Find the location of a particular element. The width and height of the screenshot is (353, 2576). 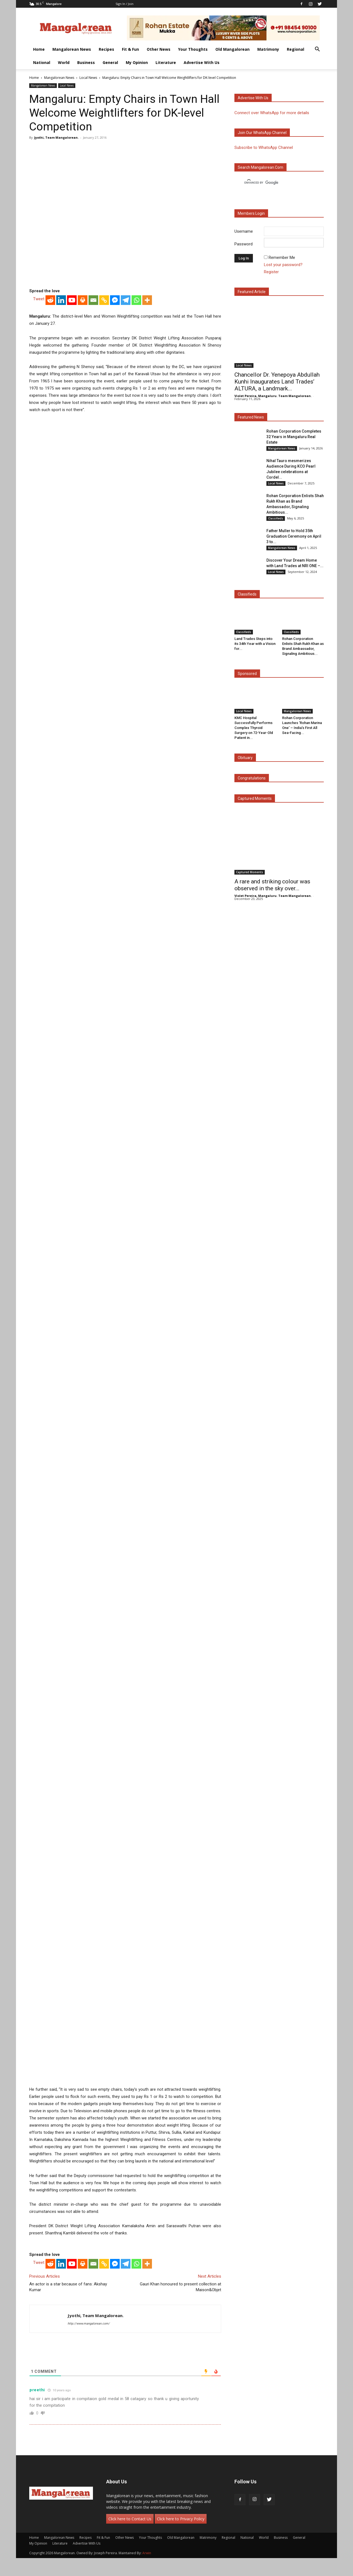

Jyothi, Team Mangalorean. is located at coordinates (56, 137).